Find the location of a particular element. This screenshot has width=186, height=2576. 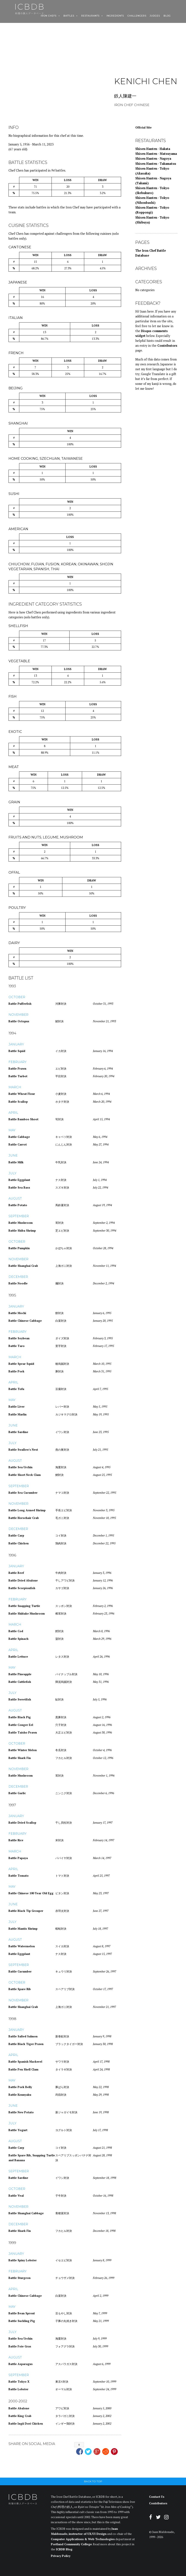

Battle Tokyo X is located at coordinates (18, 2381).